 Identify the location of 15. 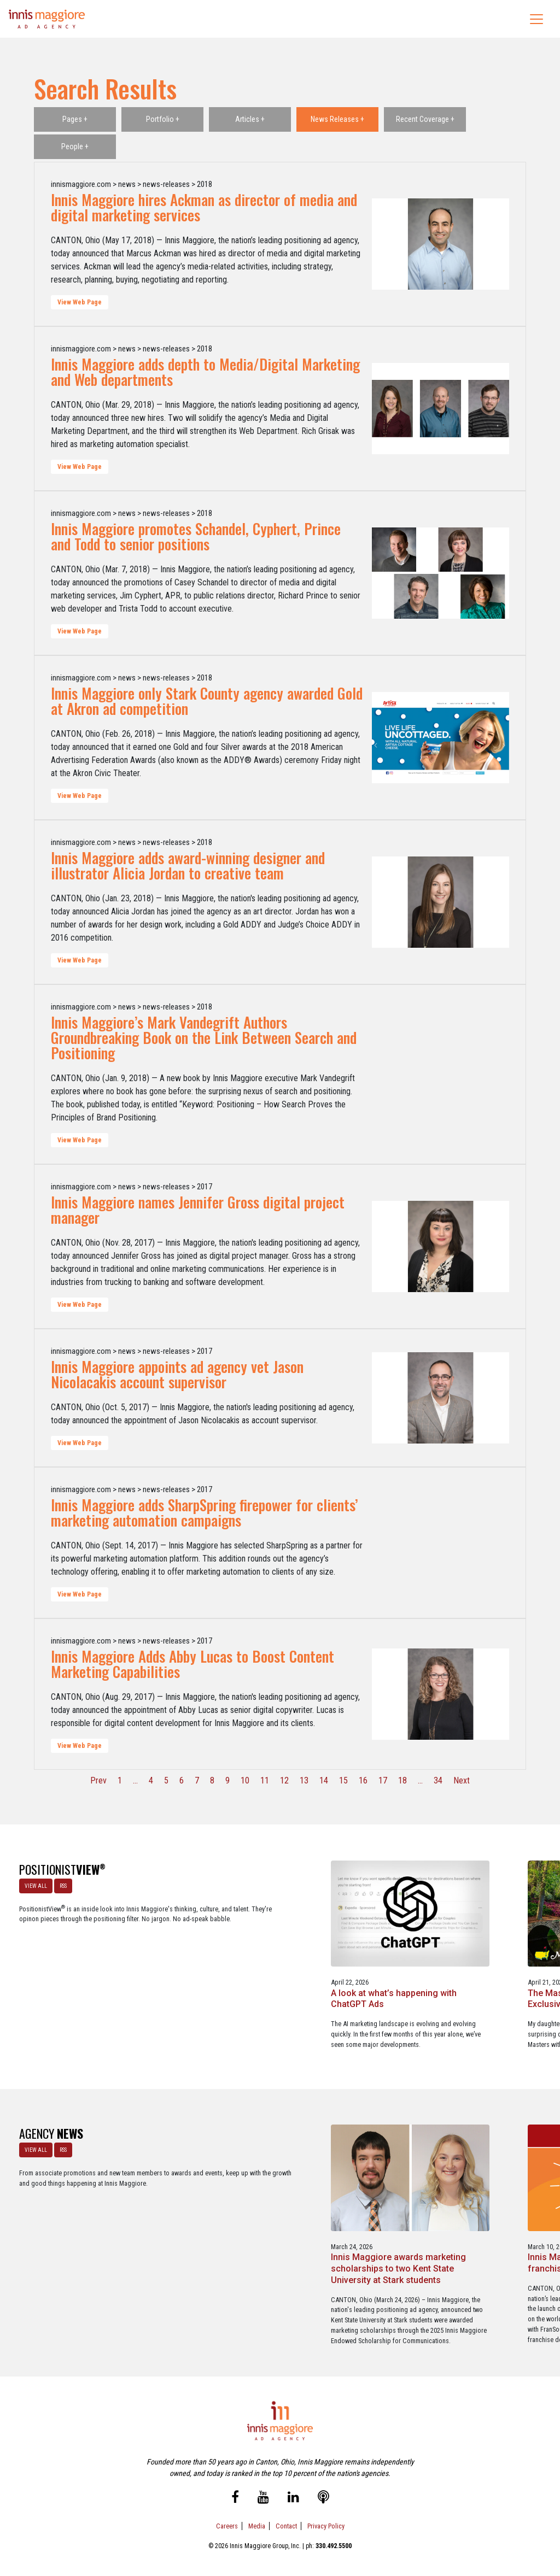
(343, 1780).